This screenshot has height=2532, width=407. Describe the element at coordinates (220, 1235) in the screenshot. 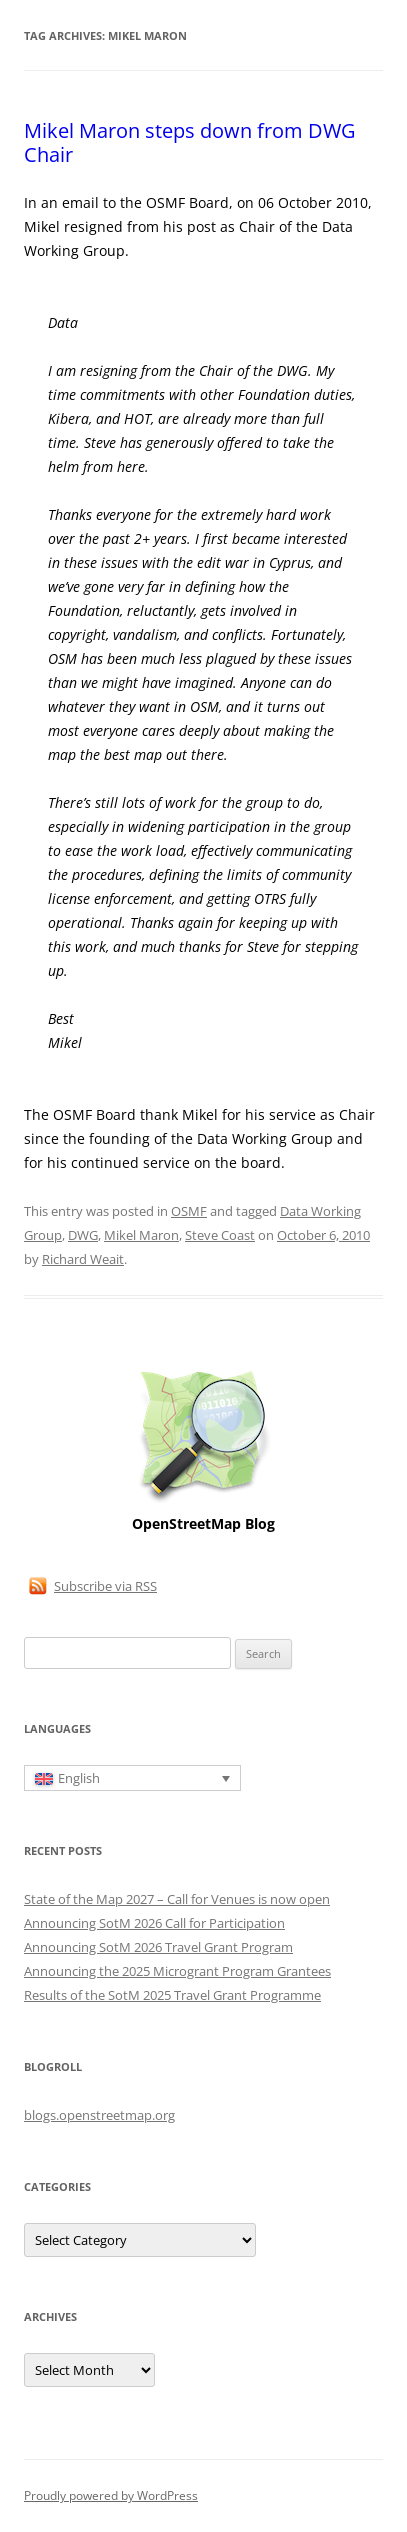

I see `Steve Coast` at that location.